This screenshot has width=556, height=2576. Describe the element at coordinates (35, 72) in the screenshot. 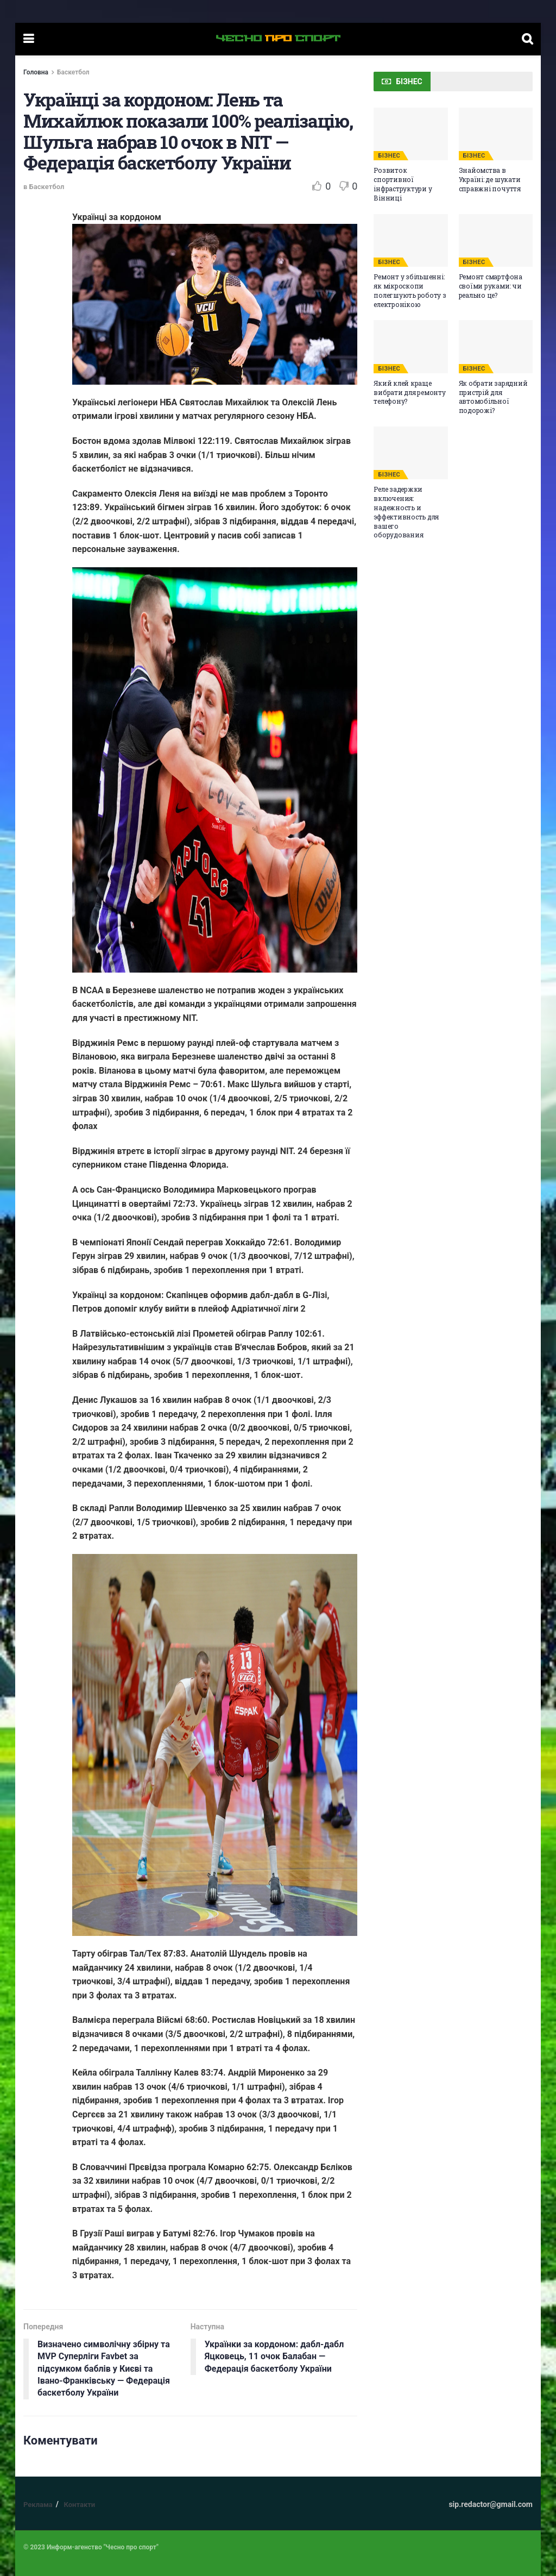

I see `Головна` at that location.